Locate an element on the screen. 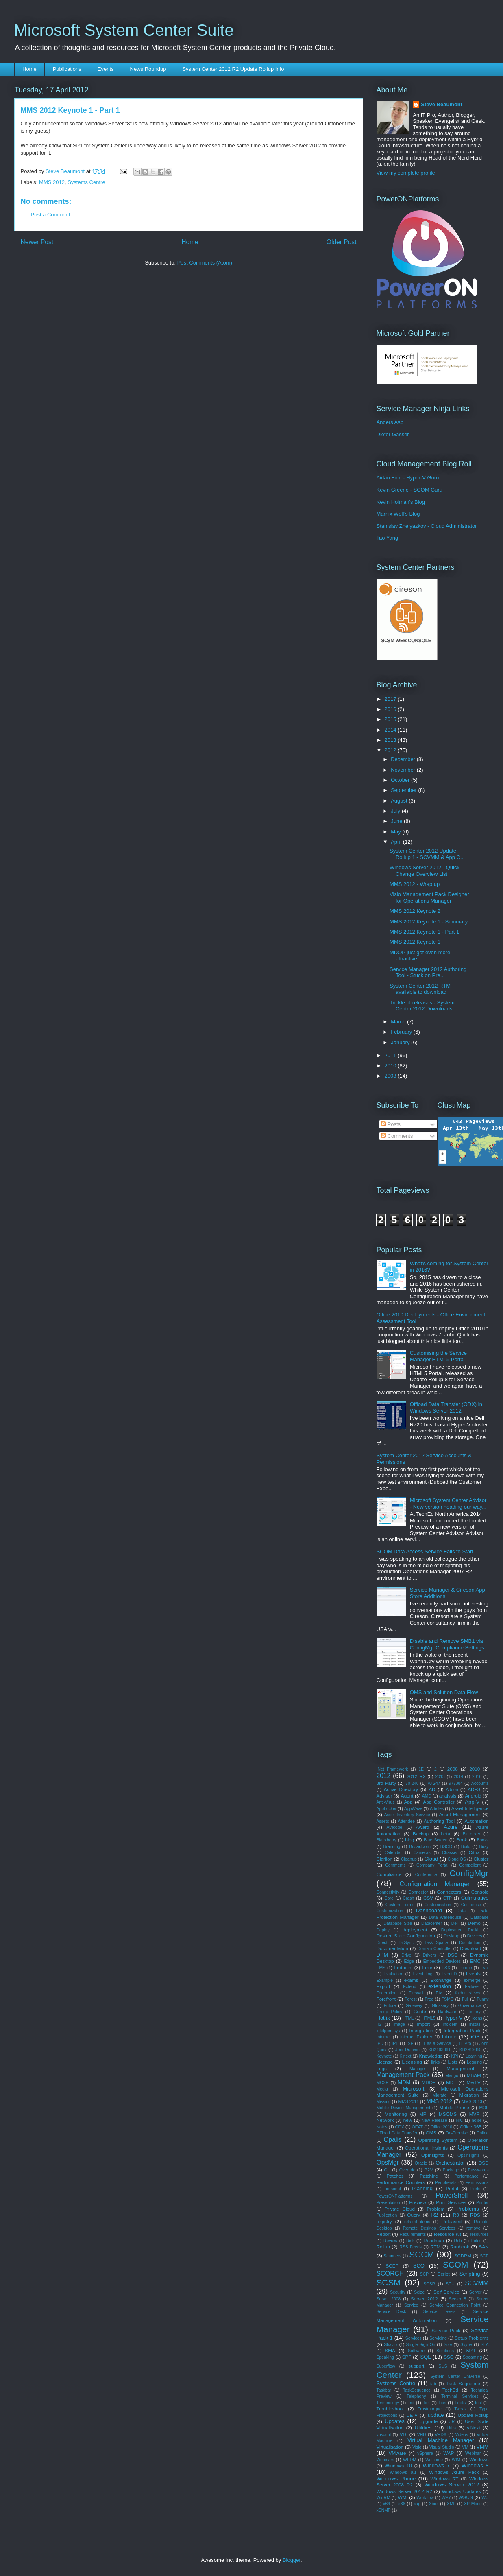  WSUS is located at coordinates (466, 2497).